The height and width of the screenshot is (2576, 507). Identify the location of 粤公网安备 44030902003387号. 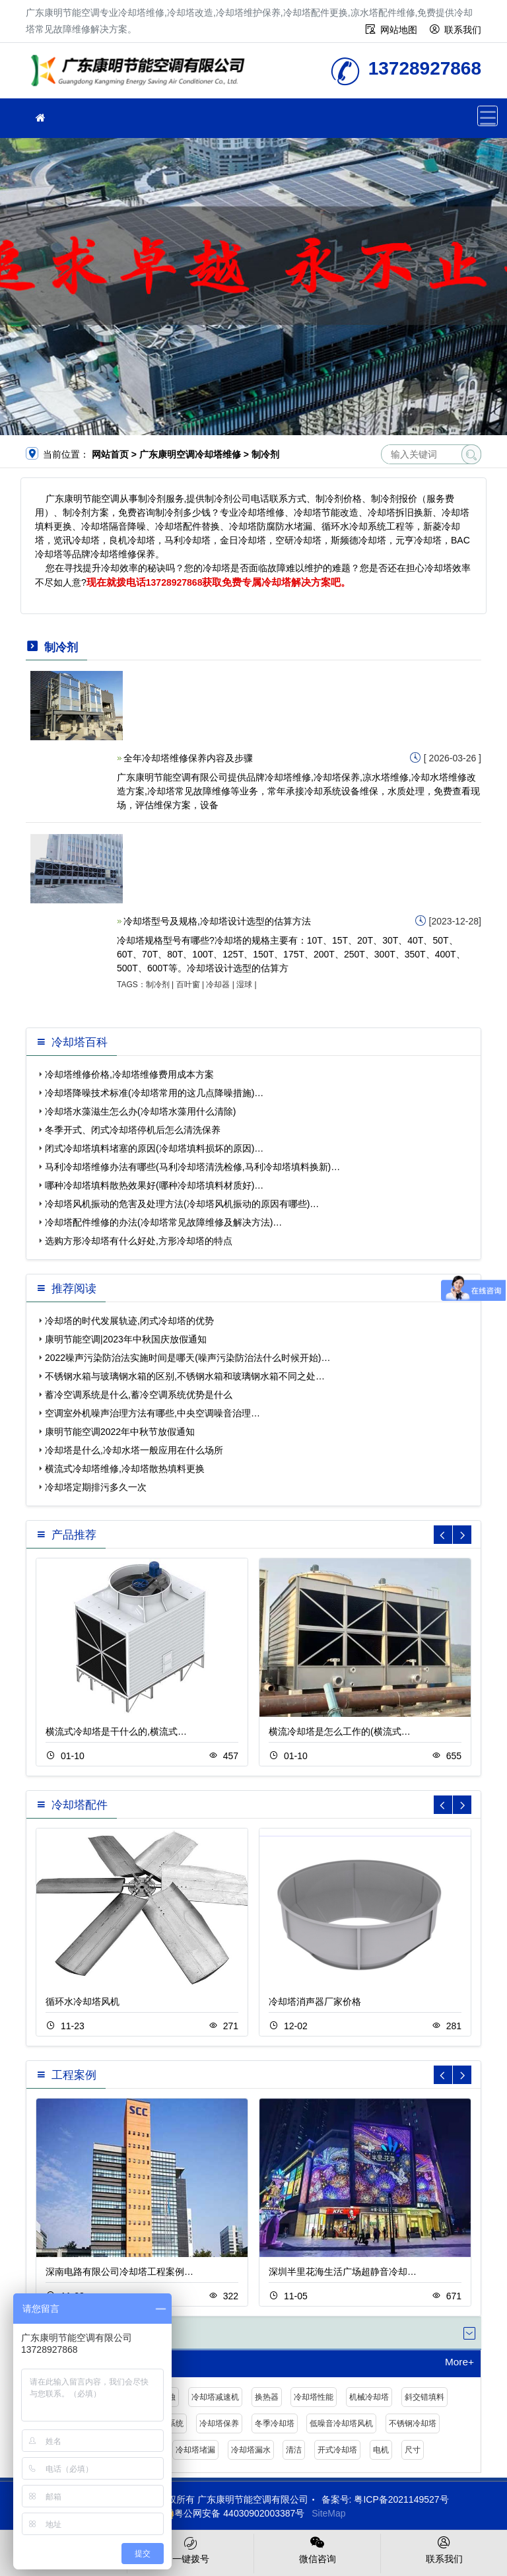
(232, 2513).